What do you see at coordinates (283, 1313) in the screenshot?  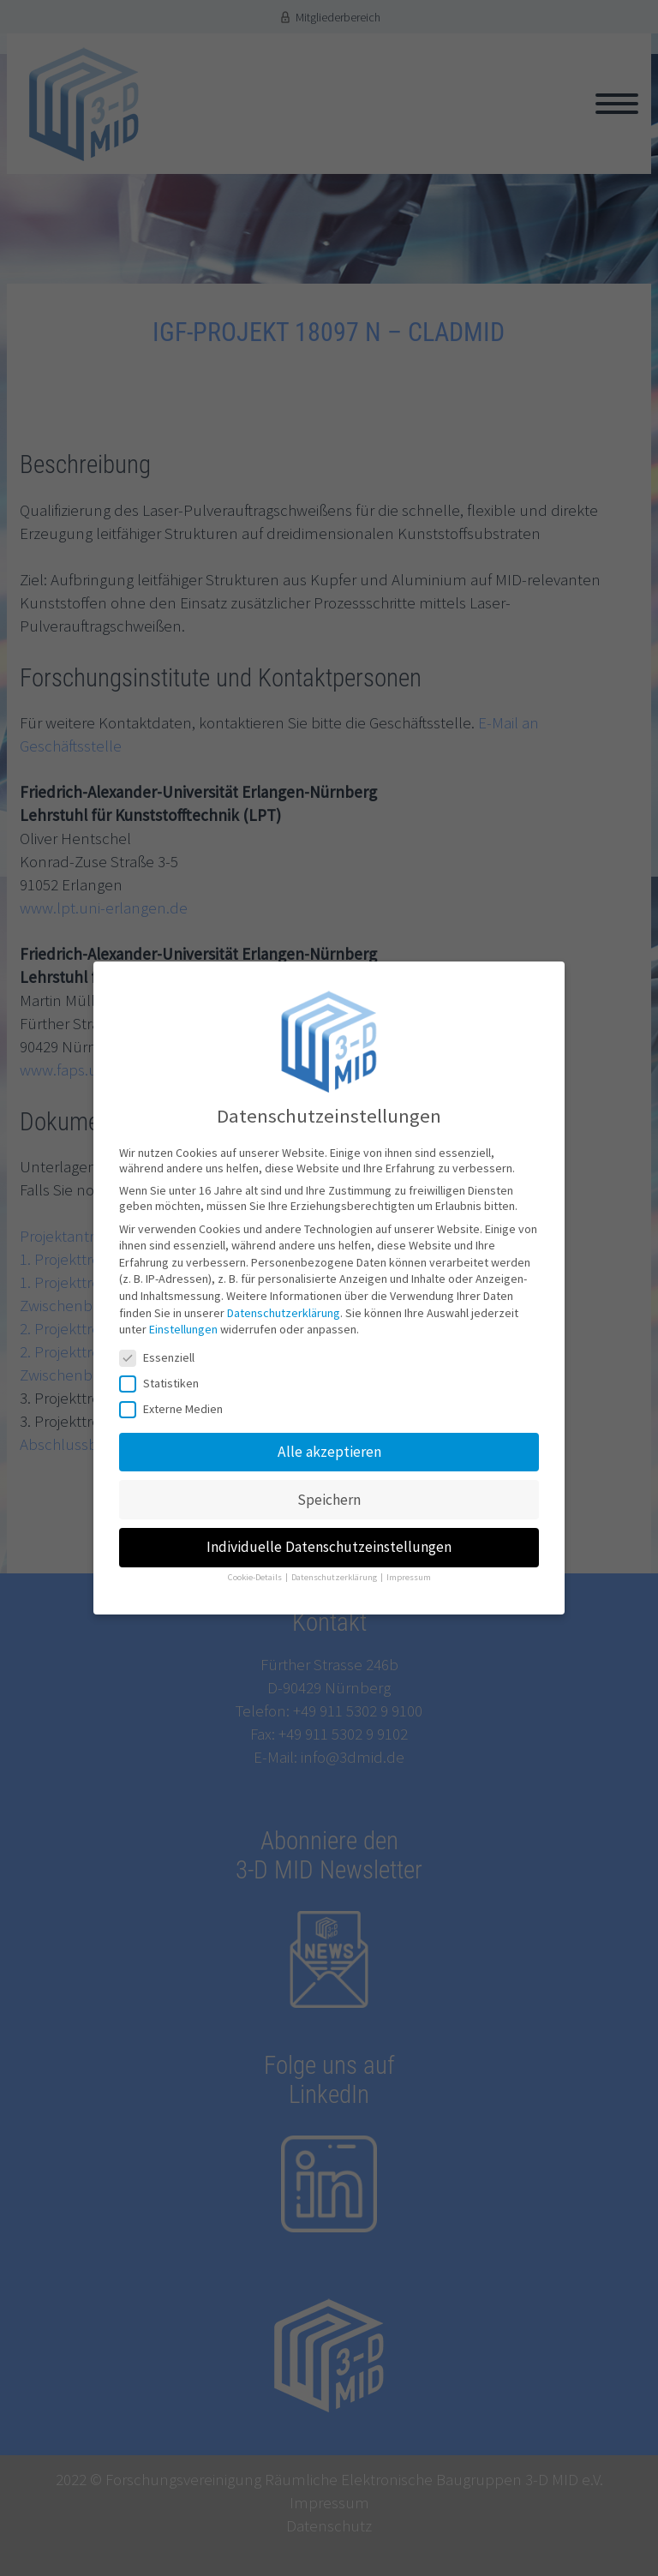 I see `Datenschutzerklärung` at bounding box center [283, 1313].